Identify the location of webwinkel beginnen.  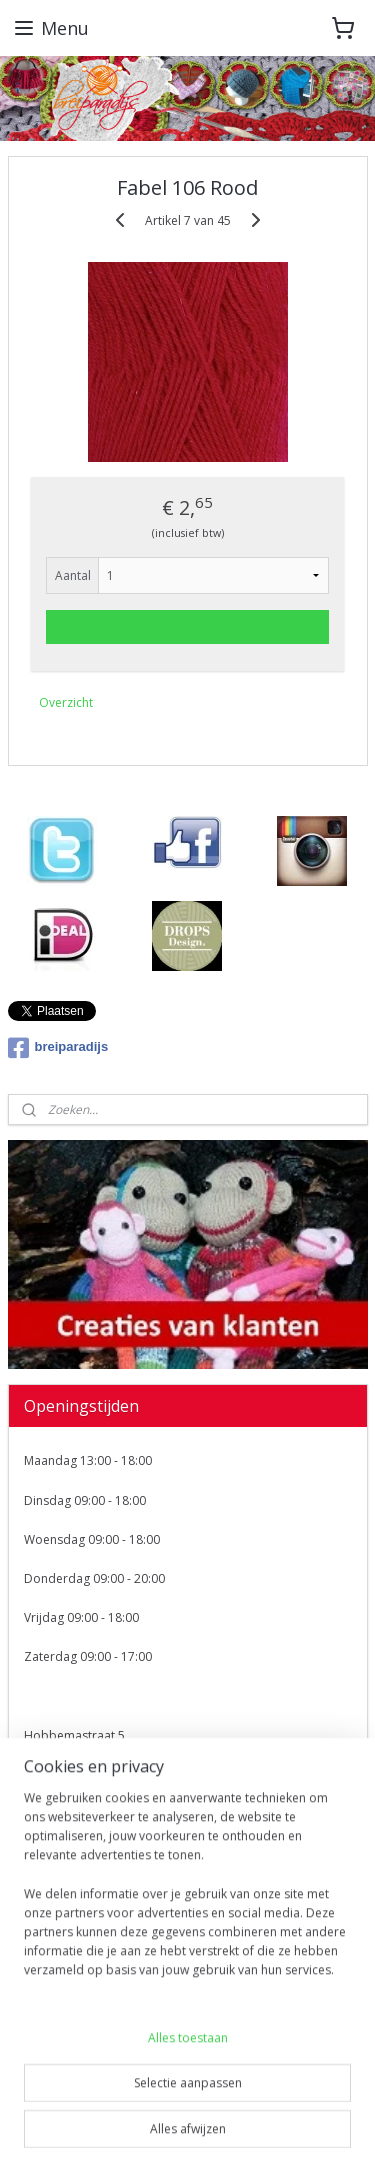
(301, 2093).